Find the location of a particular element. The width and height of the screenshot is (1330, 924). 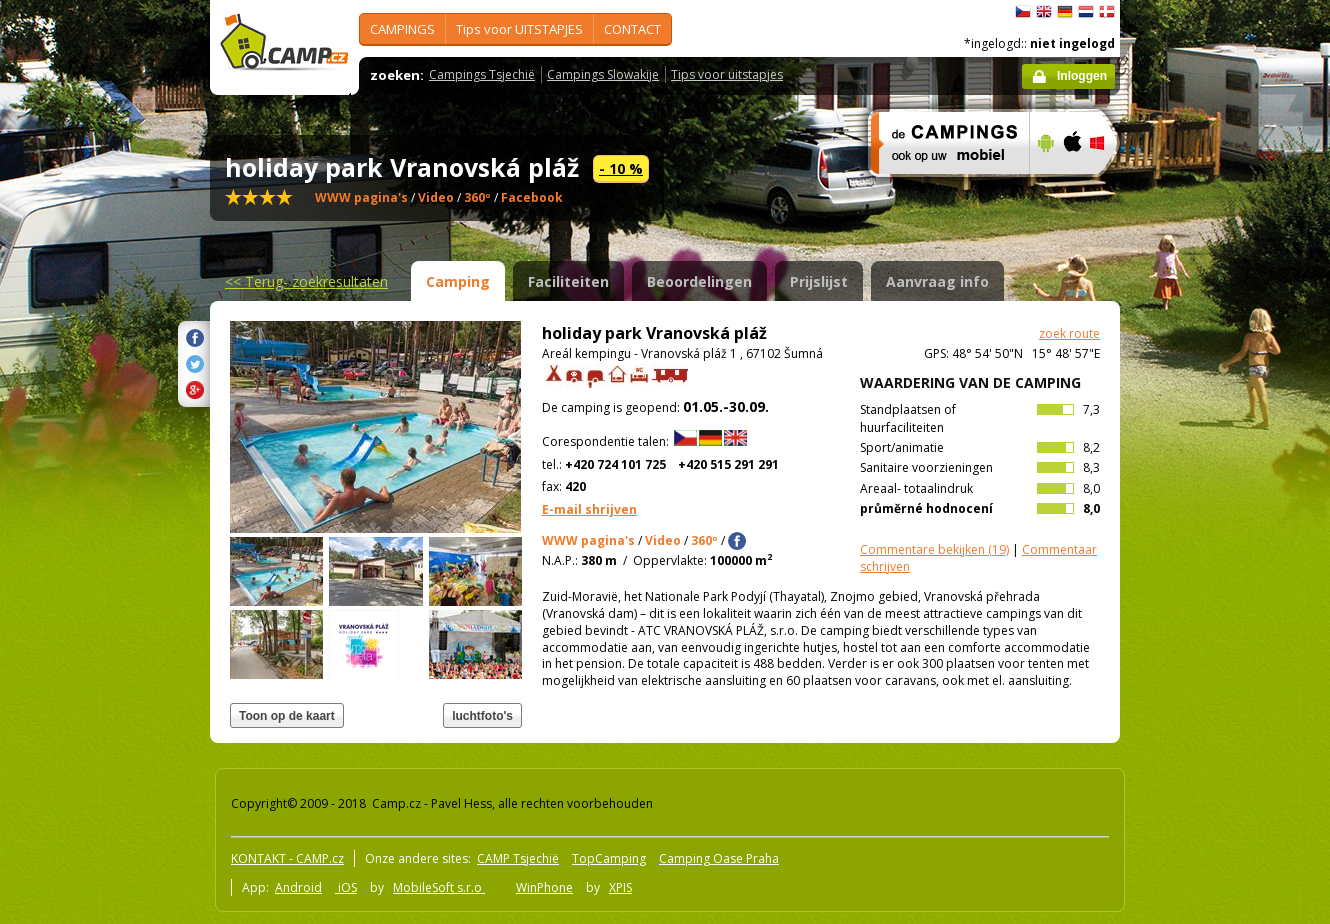

Prijslijst is located at coordinates (819, 281).